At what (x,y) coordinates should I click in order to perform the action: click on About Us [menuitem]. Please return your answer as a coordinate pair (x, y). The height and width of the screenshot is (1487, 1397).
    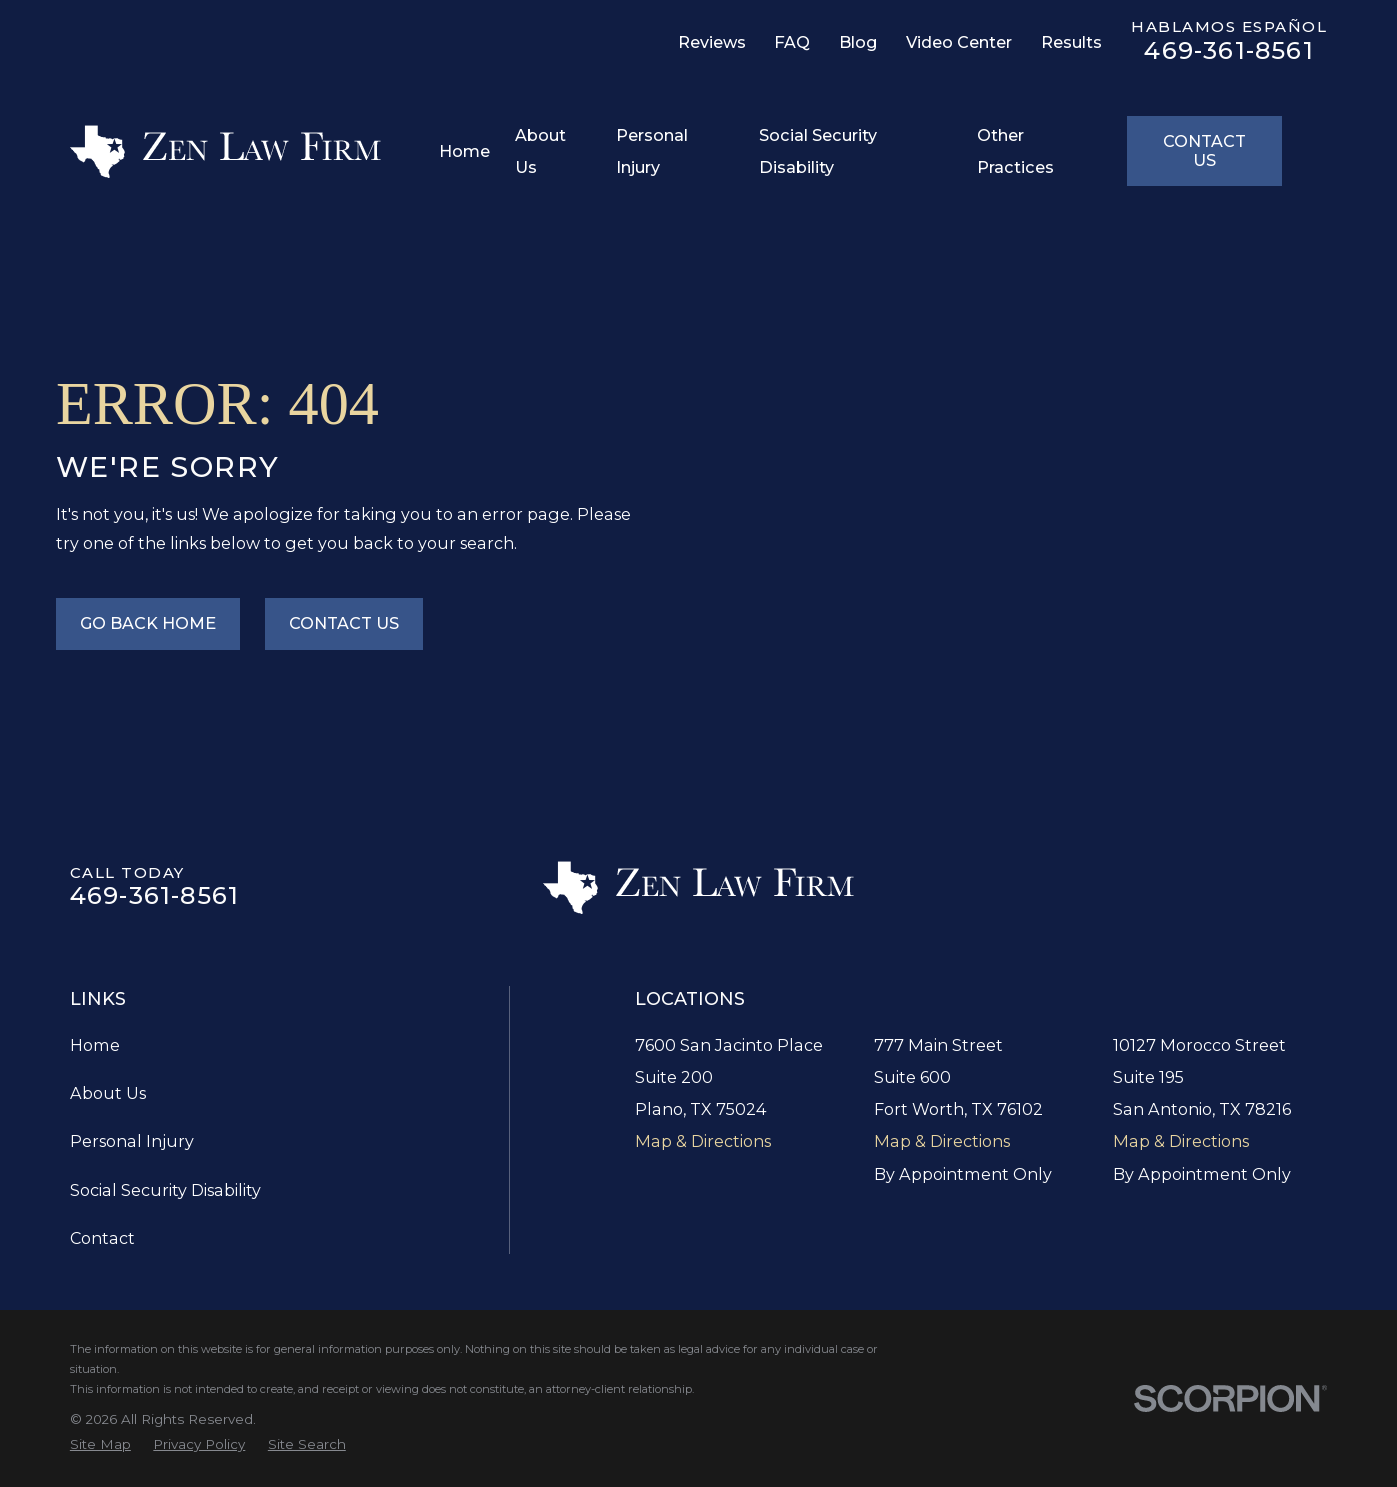
    Looking at the image, I should click on (540, 151).